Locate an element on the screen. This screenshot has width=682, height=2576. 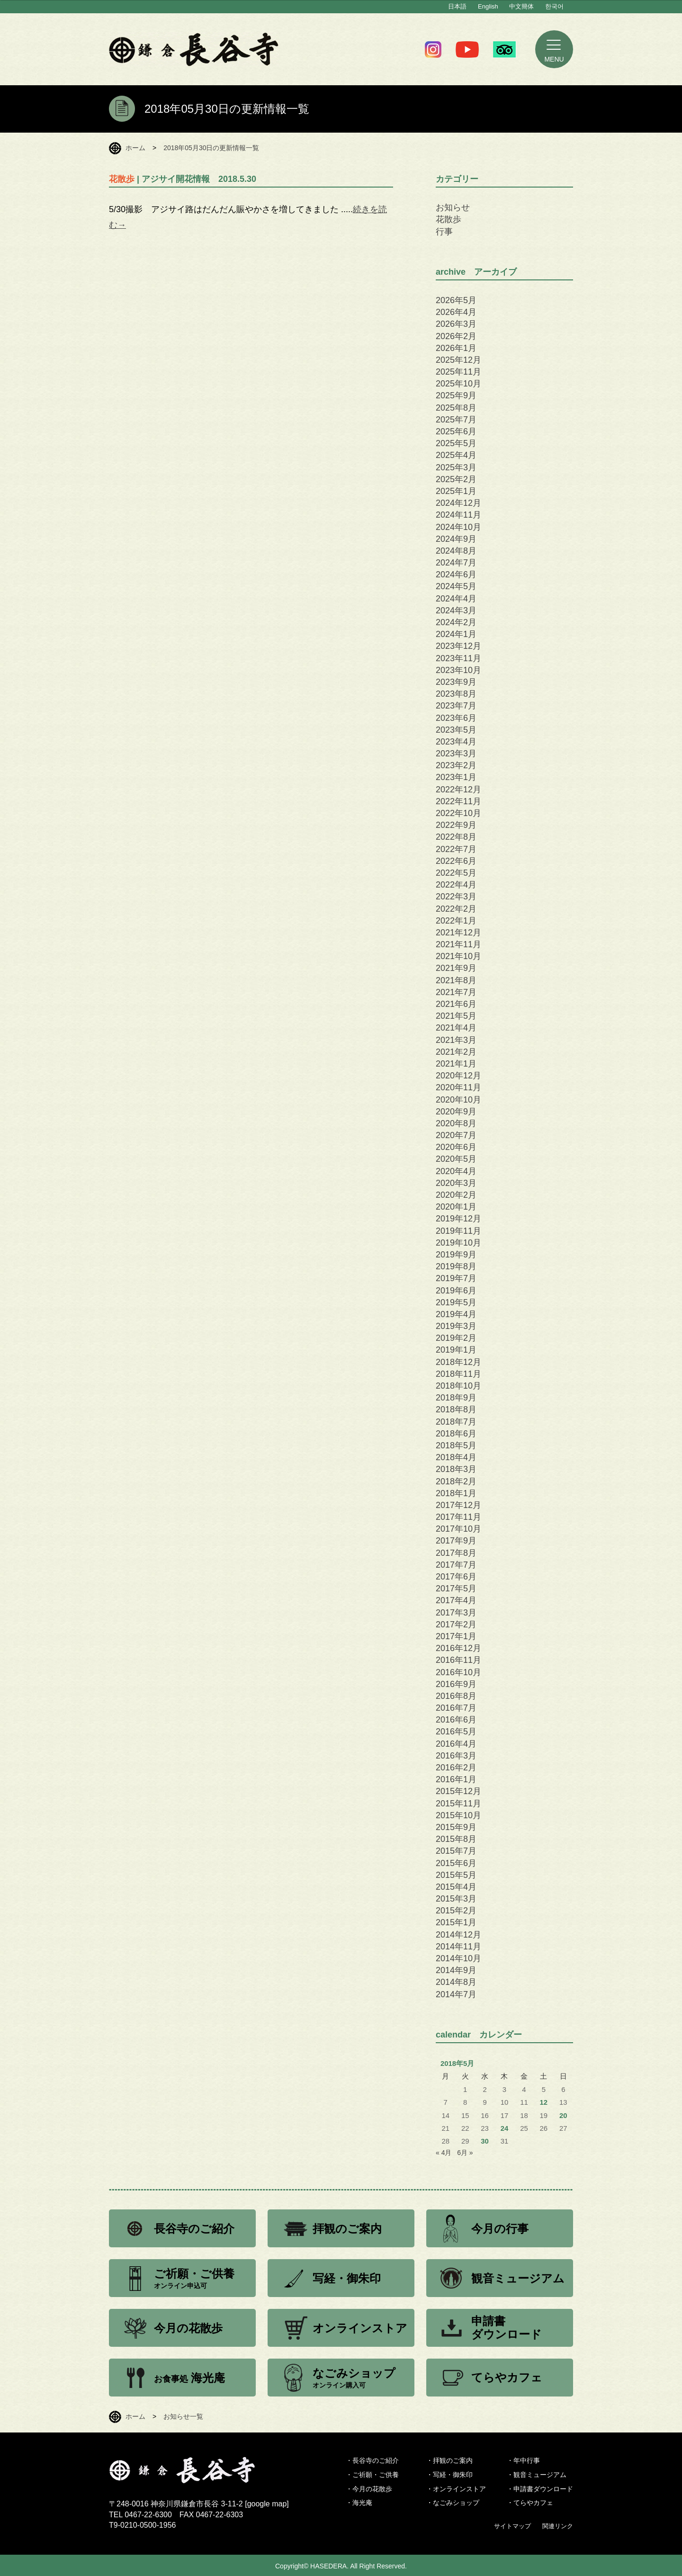
2023年1月 is located at coordinates (456, 777).